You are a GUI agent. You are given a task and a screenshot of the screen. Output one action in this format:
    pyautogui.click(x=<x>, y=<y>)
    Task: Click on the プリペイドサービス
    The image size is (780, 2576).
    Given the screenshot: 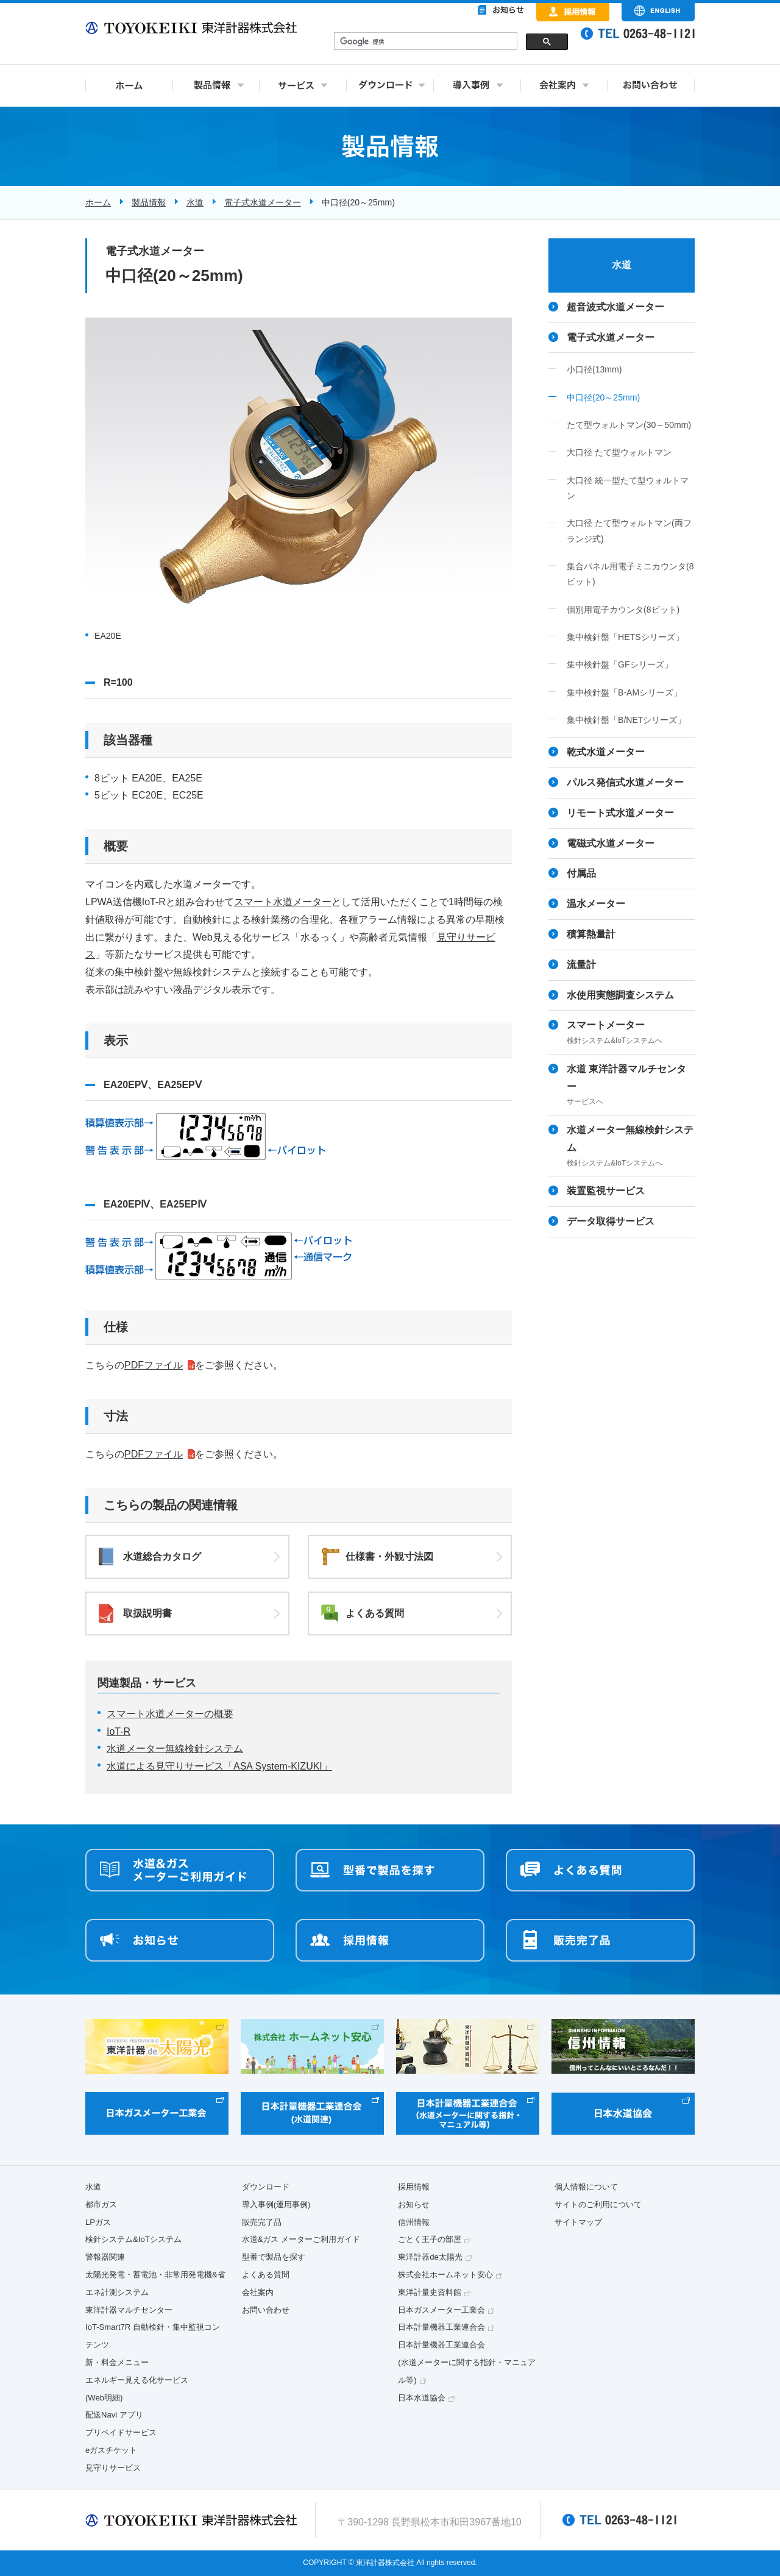 What is the action you would take?
    pyautogui.click(x=121, y=2432)
    